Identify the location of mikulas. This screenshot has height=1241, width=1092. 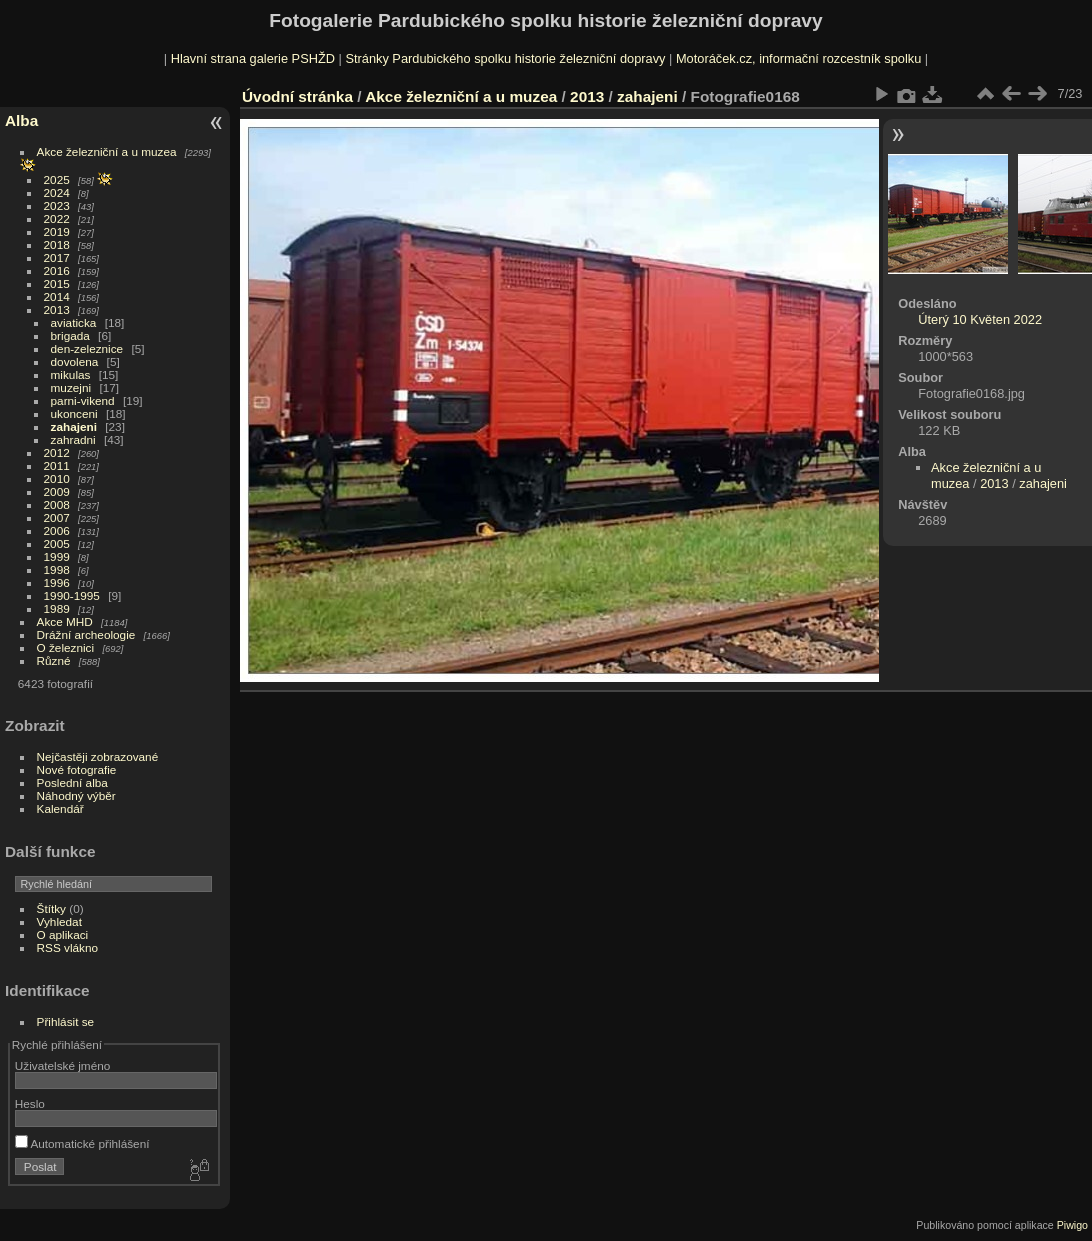
(71, 374).